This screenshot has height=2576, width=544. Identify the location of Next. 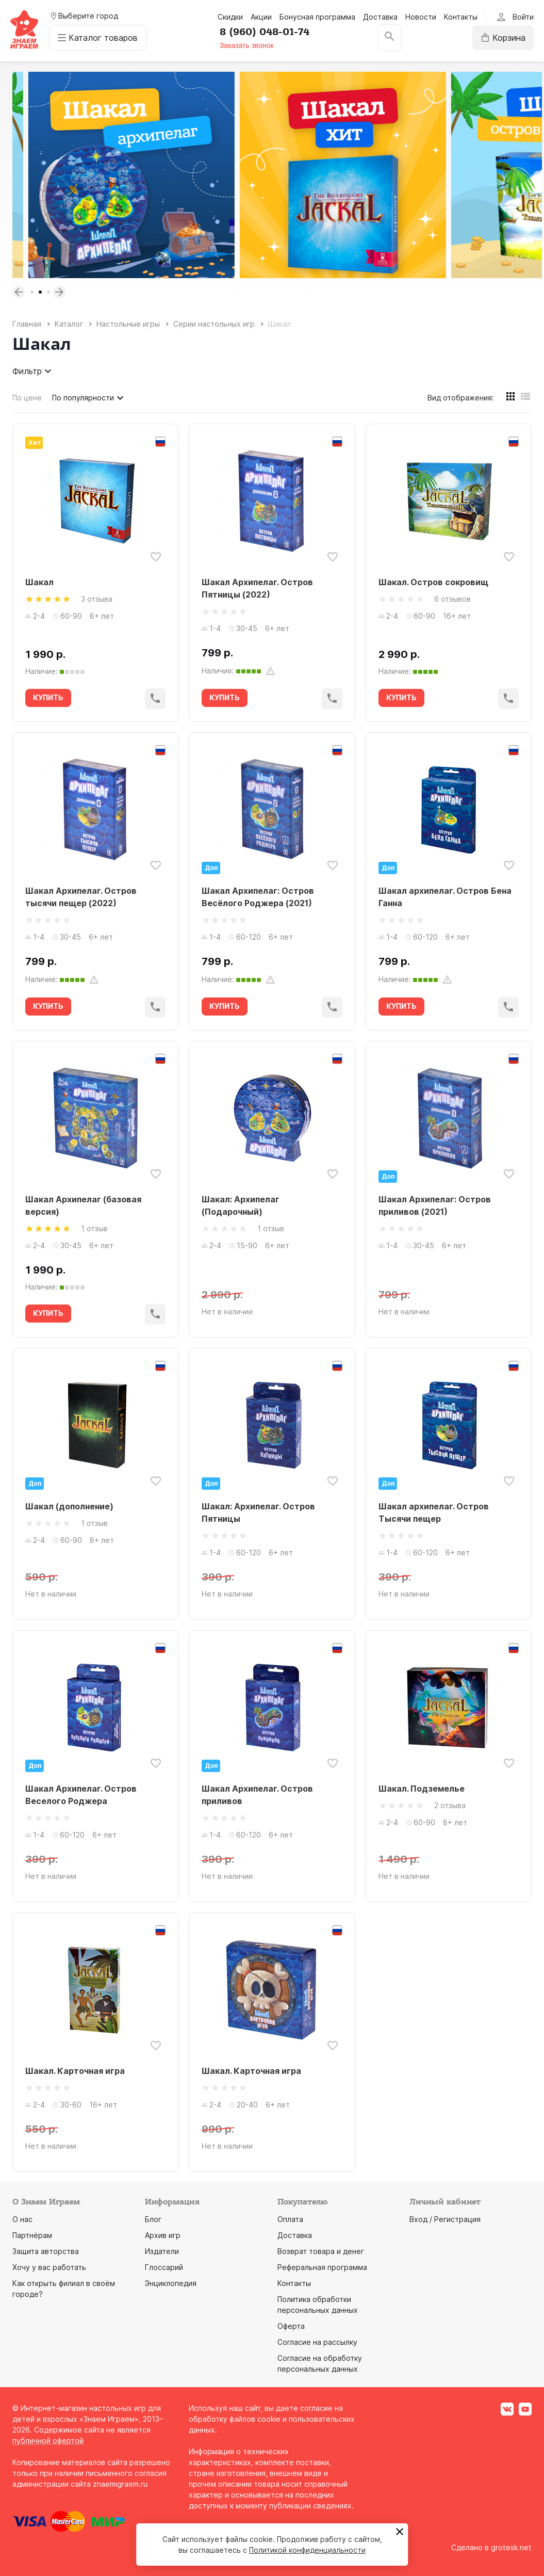
(59, 292).